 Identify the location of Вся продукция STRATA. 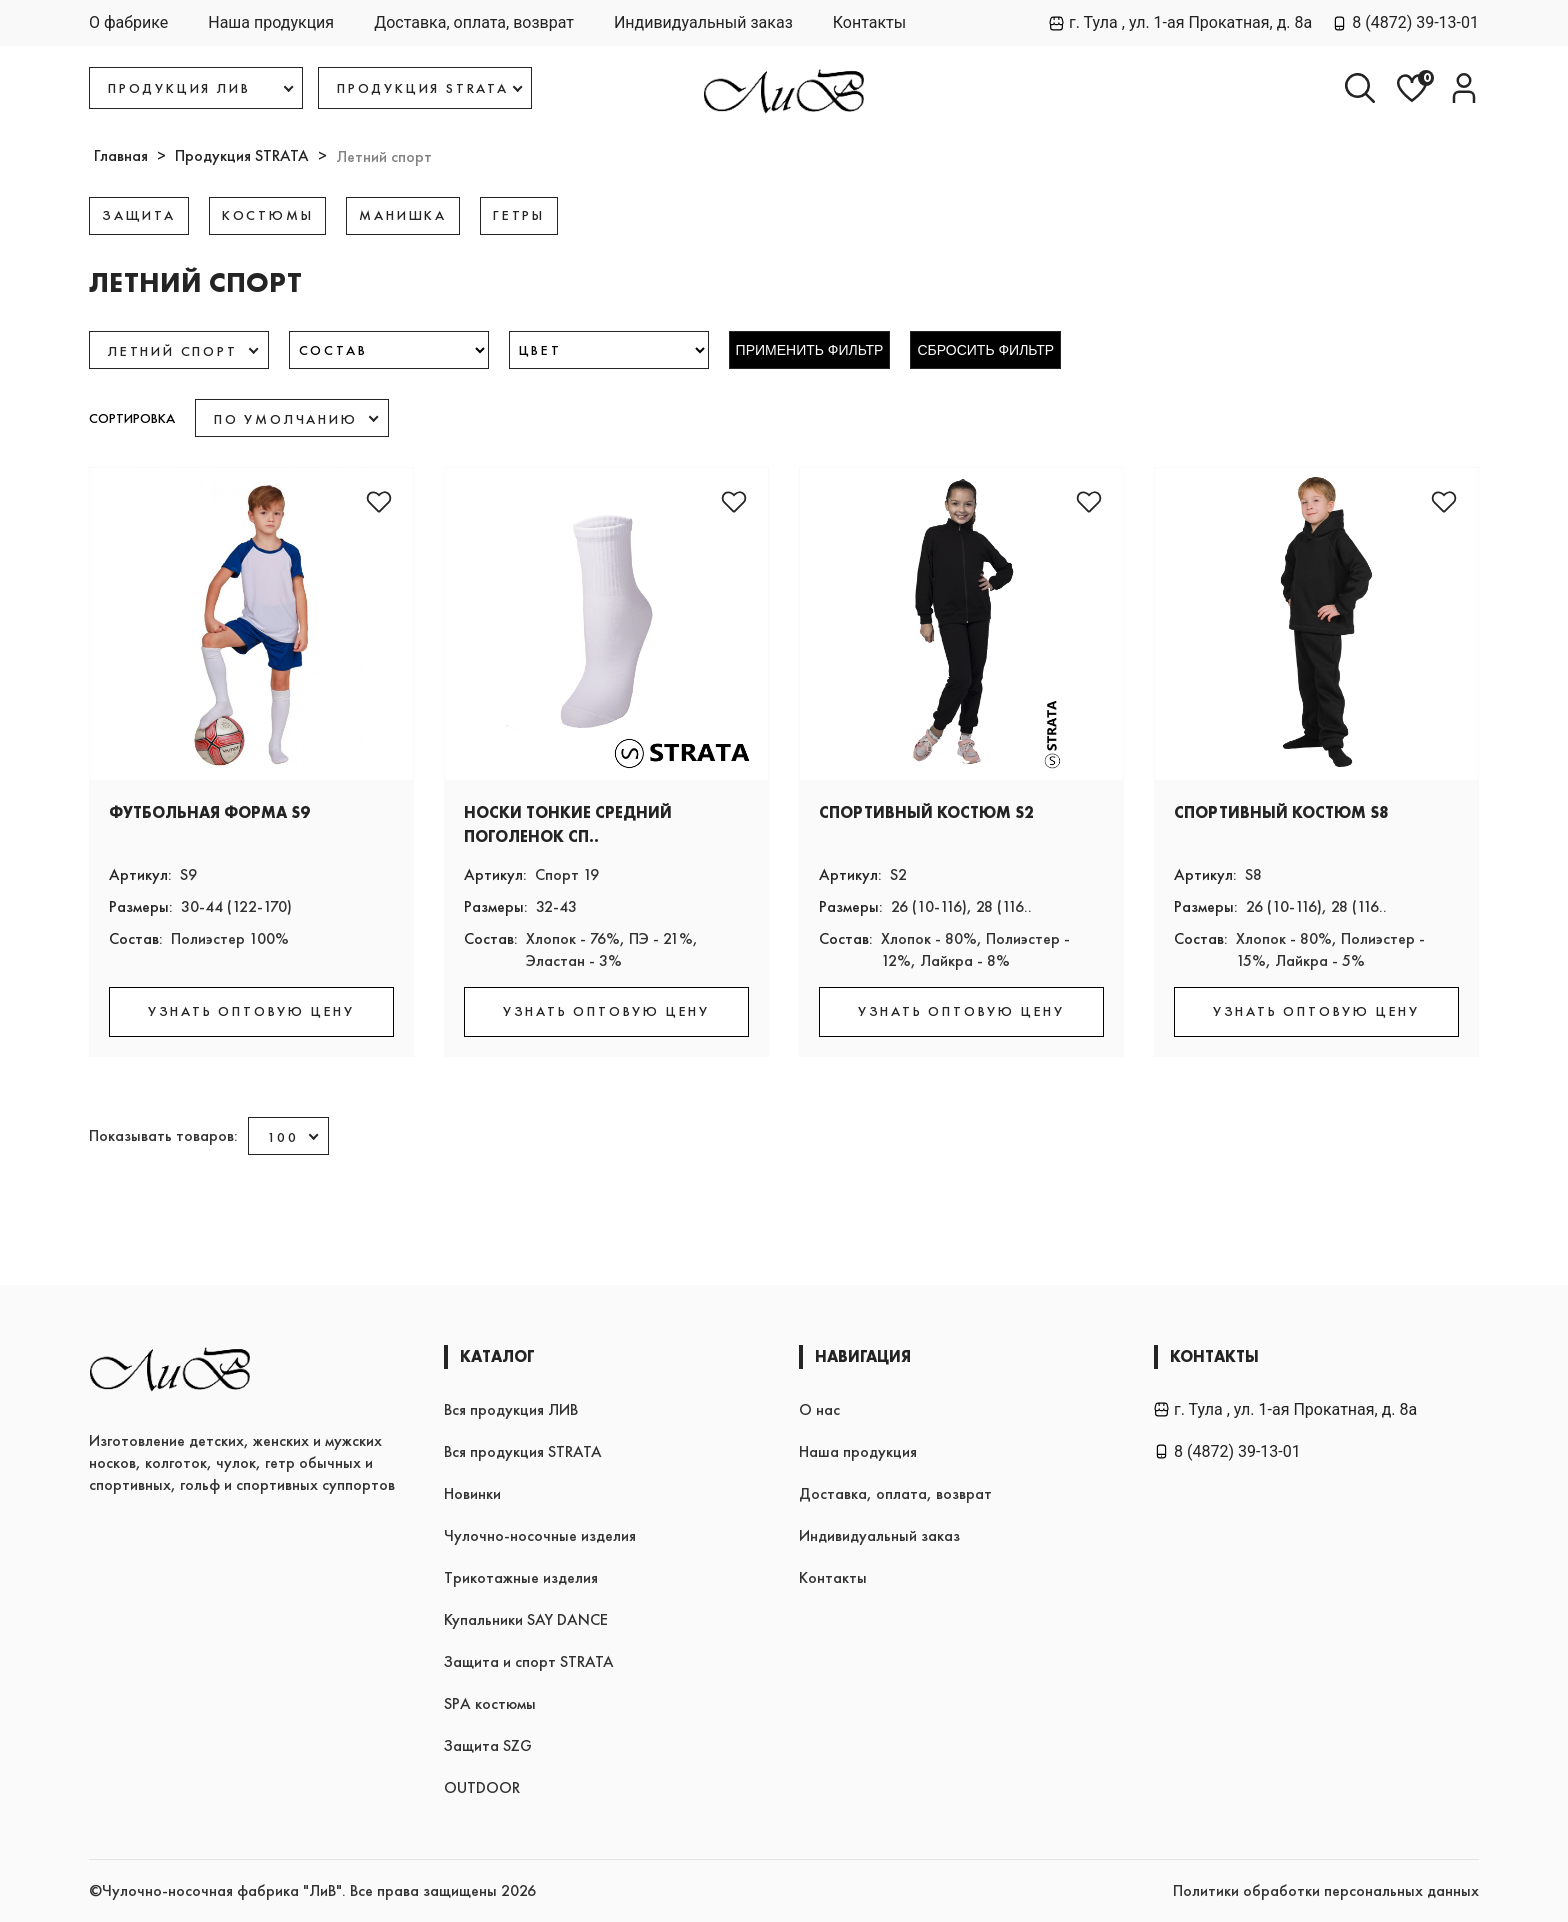
(523, 1451).